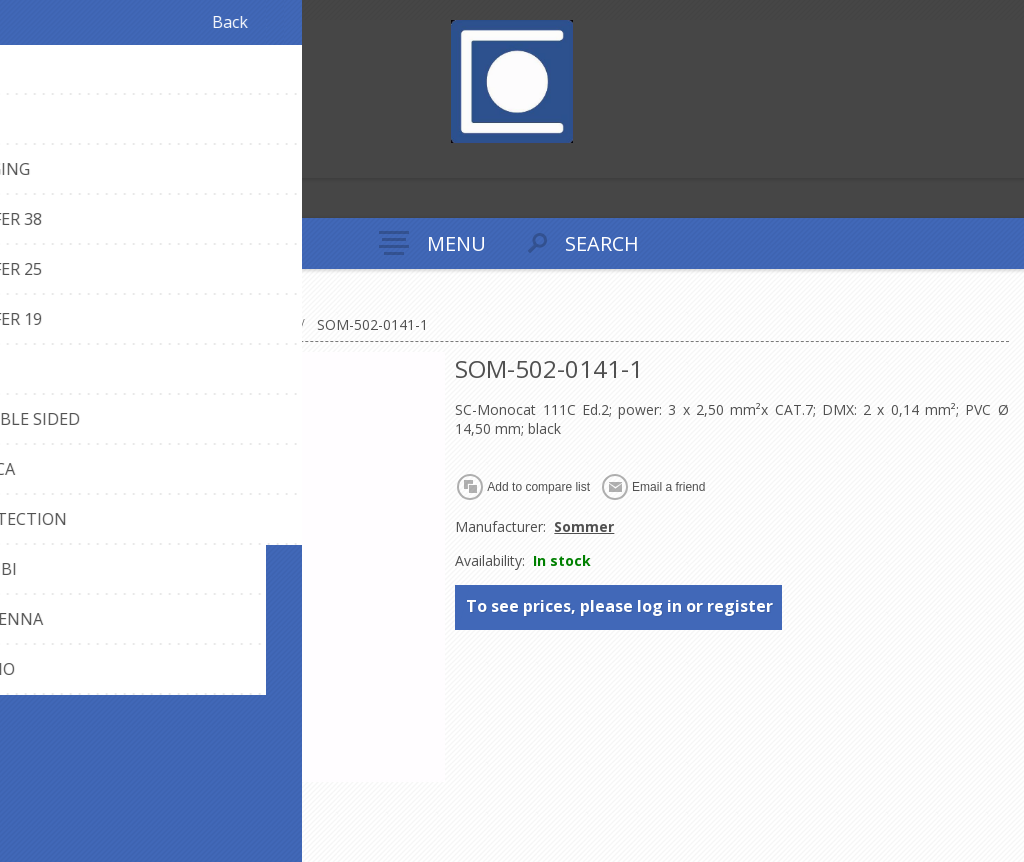 The height and width of the screenshot is (862, 1024). What do you see at coordinates (19, 160) in the screenshot?
I see `Register` at bounding box center [19, 160].